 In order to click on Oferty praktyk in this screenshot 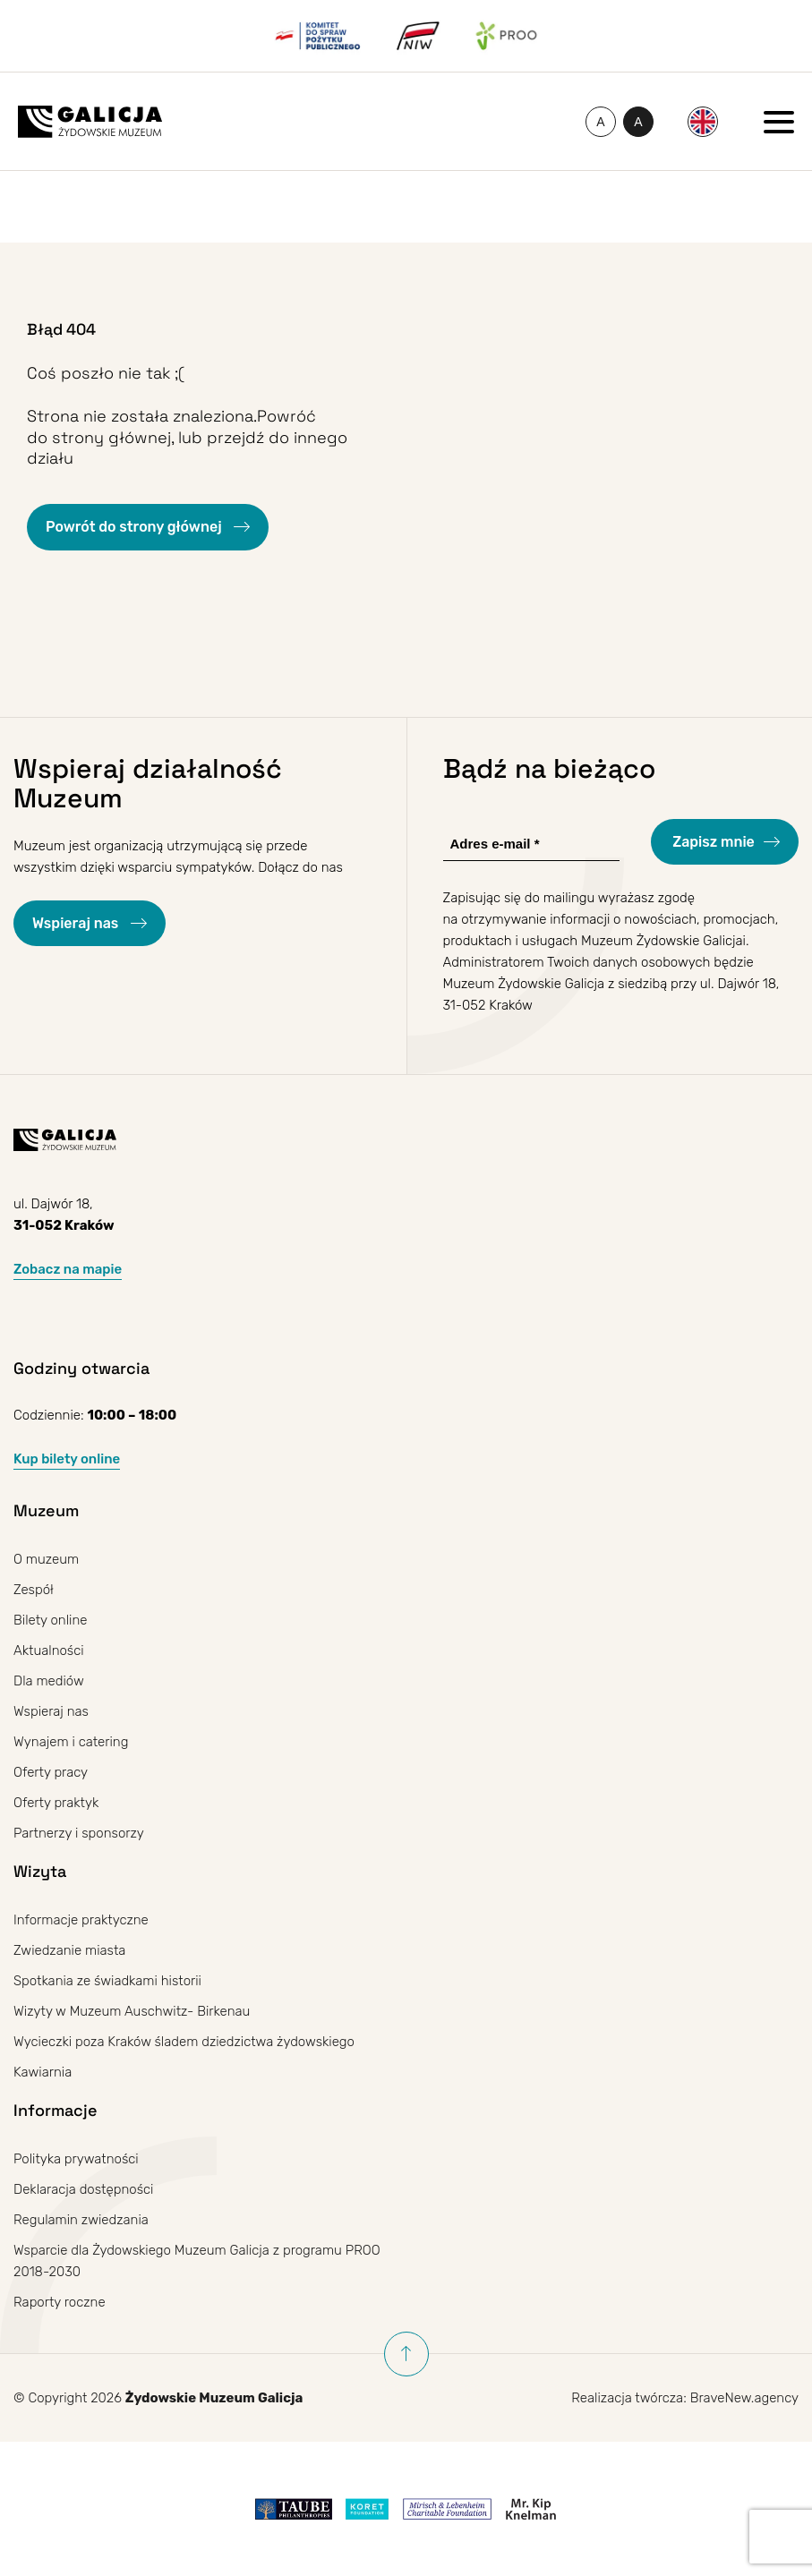, I will do `click(55, 1803)`.